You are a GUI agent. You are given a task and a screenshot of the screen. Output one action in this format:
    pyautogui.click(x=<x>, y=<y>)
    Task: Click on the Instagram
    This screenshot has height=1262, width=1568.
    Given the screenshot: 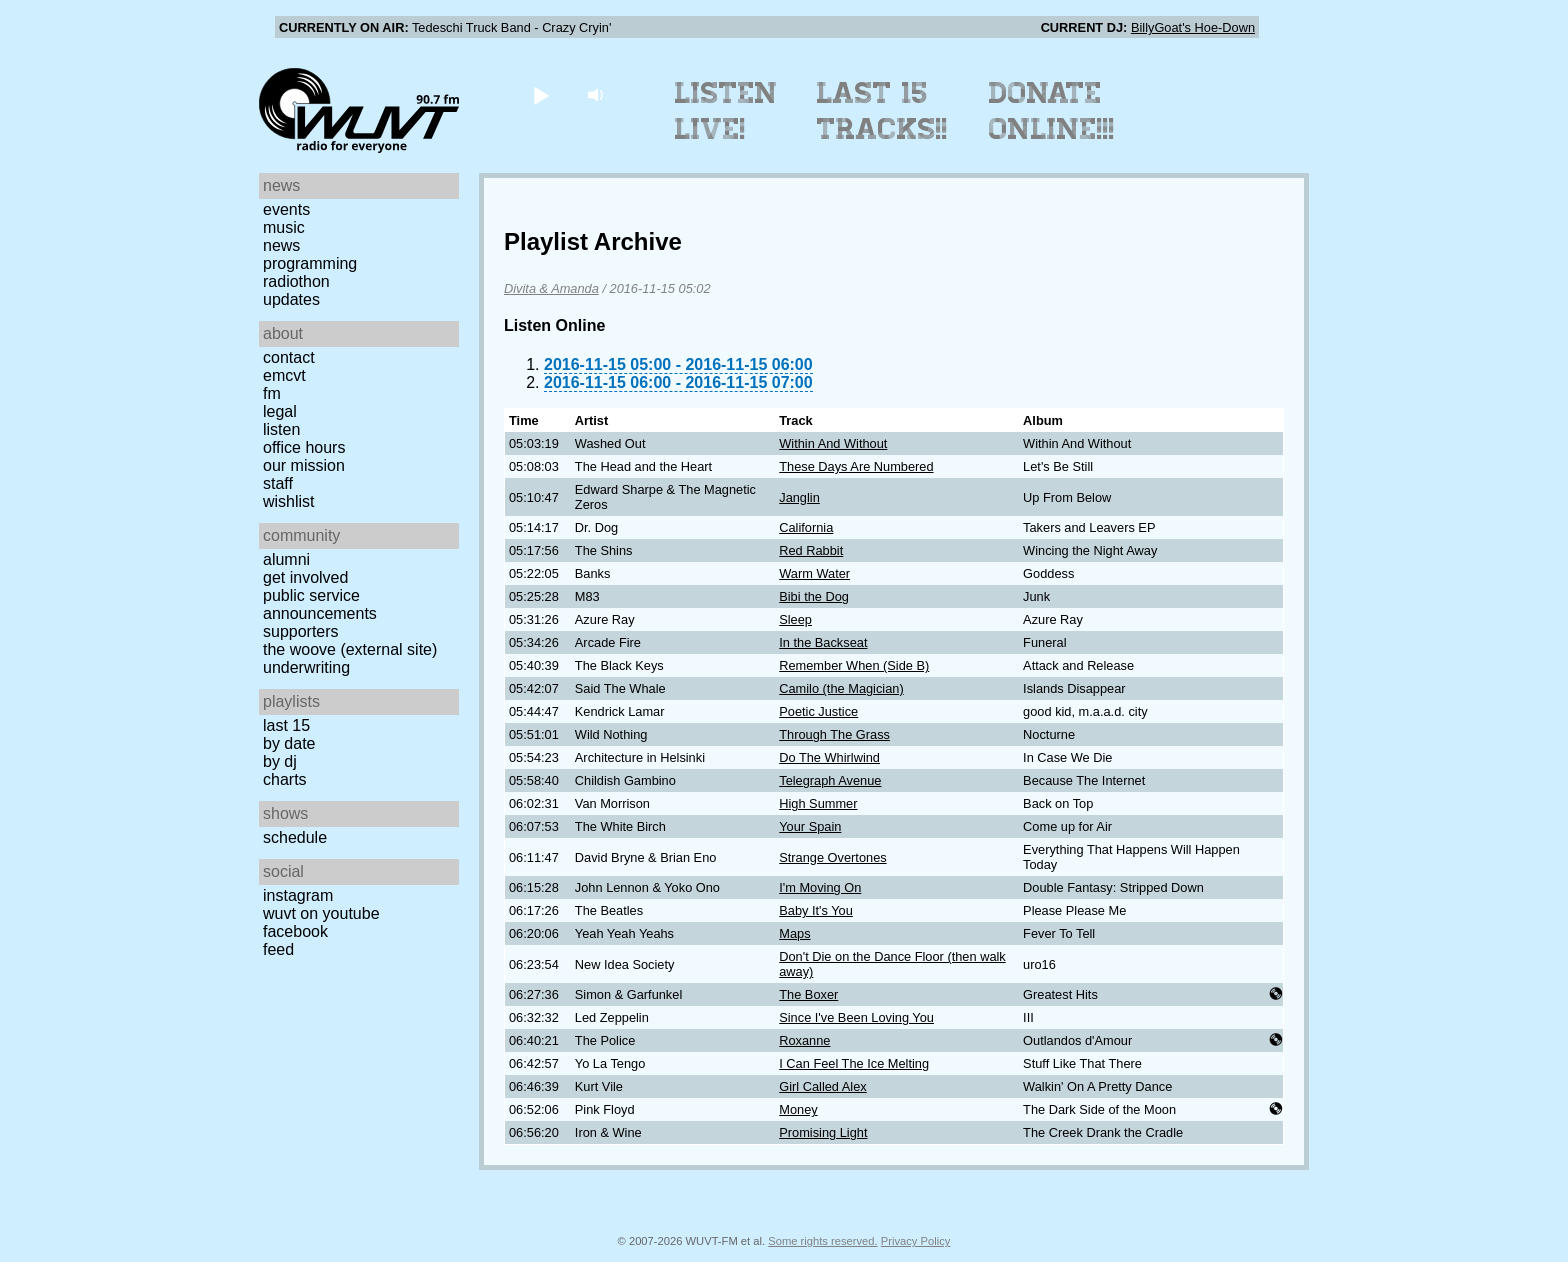 What is the action you would take?
    pyautogui.click(x=298, y=895)
    